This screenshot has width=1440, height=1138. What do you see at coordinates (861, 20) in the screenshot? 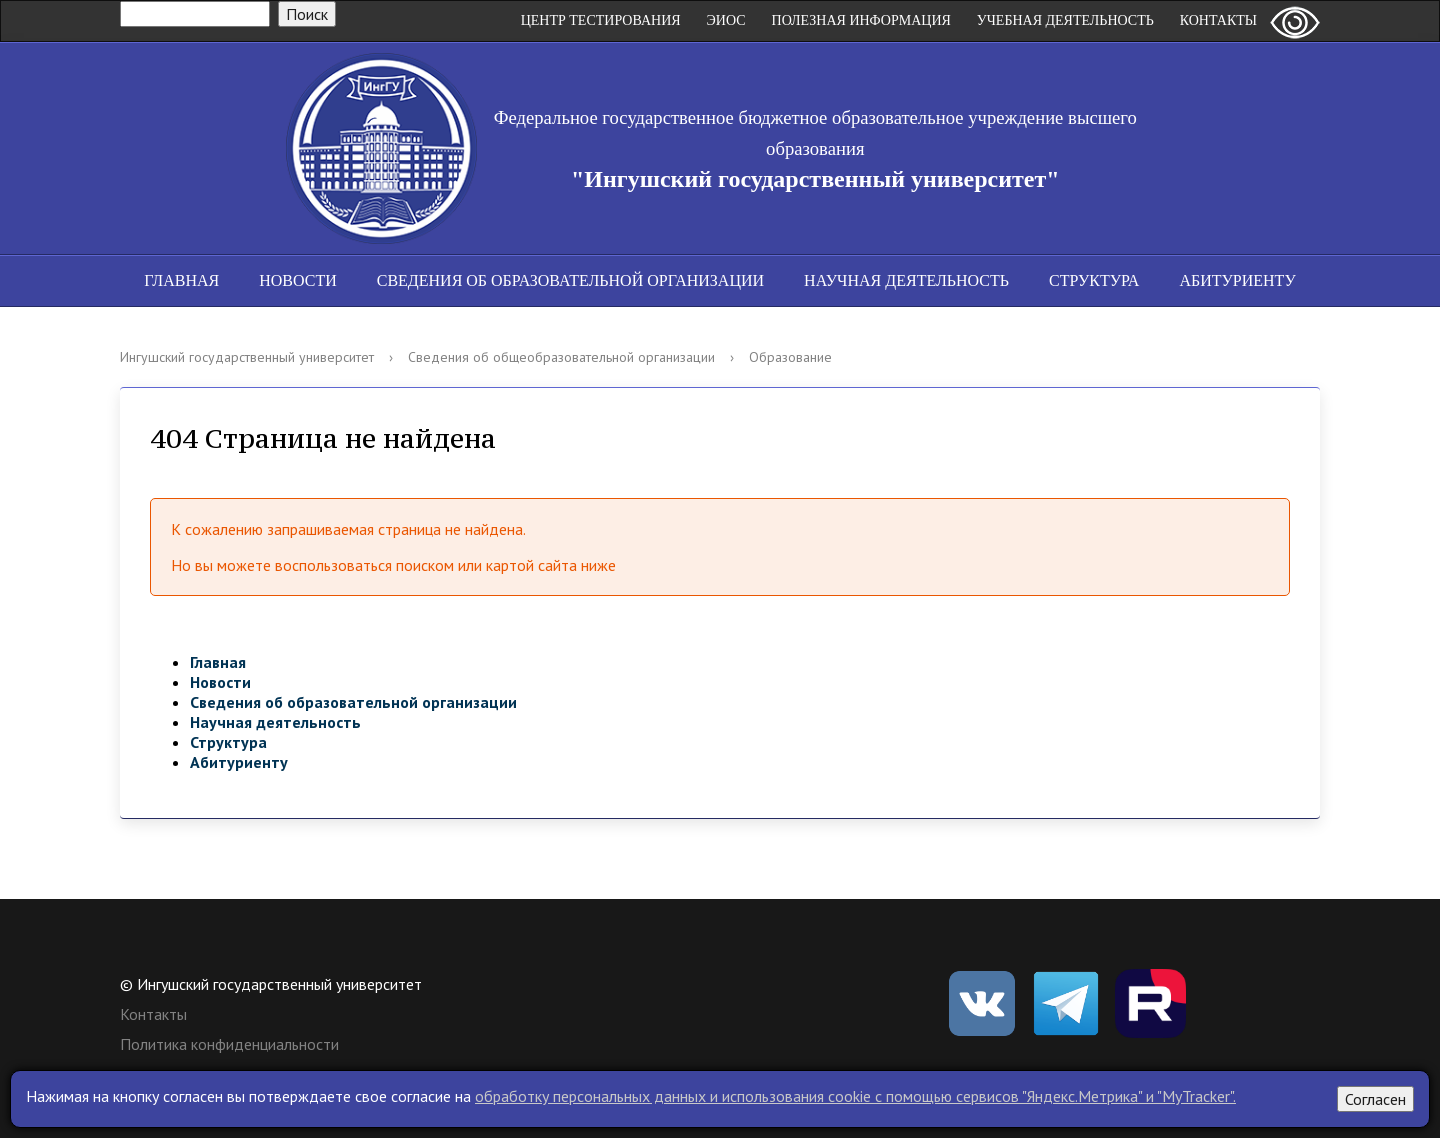
I see `Полезная информация` at bounding box center [861, 20].